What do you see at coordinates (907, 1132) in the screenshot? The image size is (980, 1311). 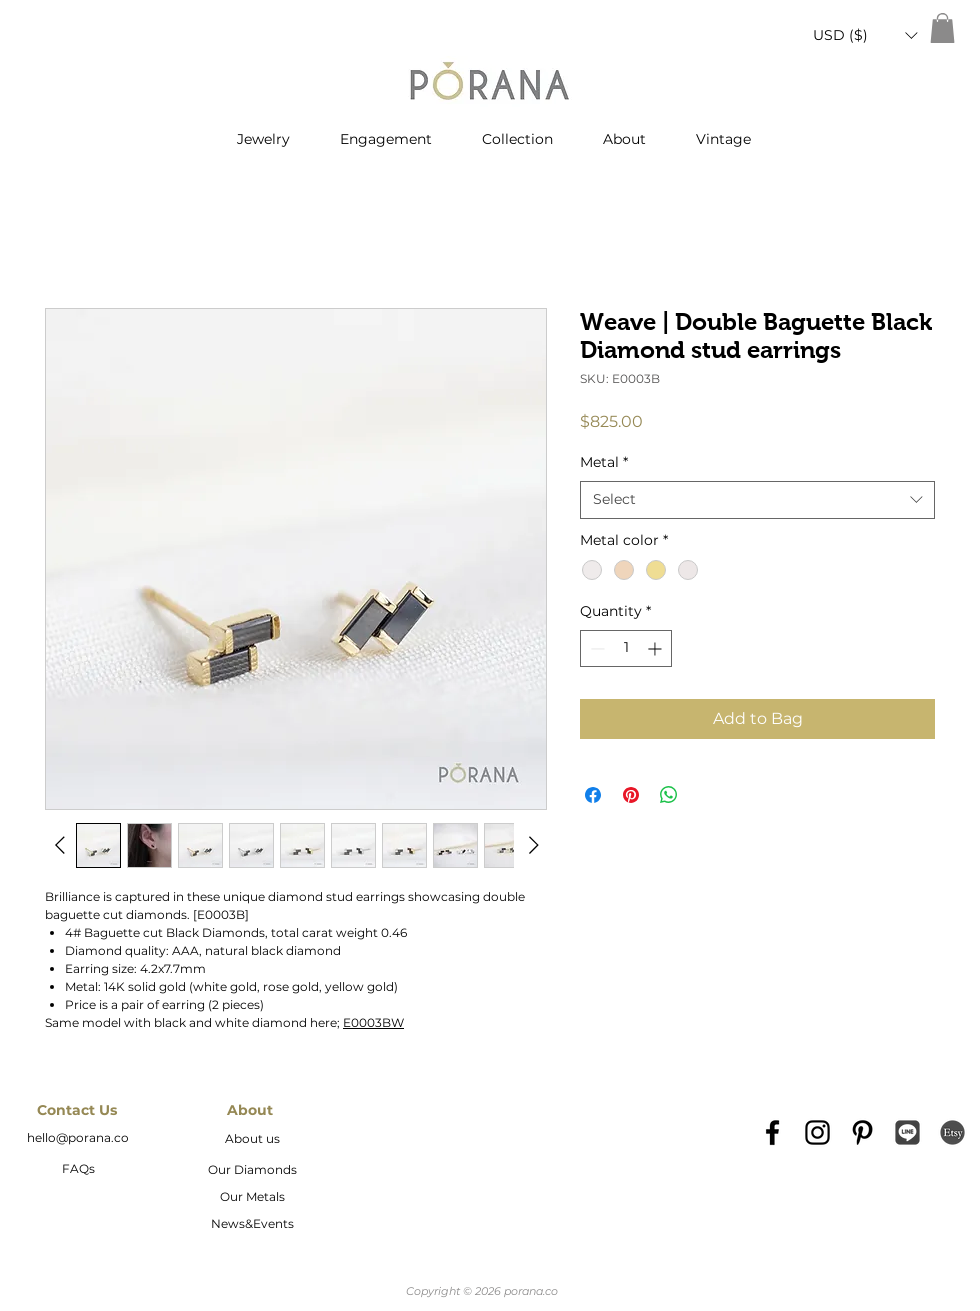 I see `[Line_icon-icons.com_66976]` at bounding box center [907, 1132].